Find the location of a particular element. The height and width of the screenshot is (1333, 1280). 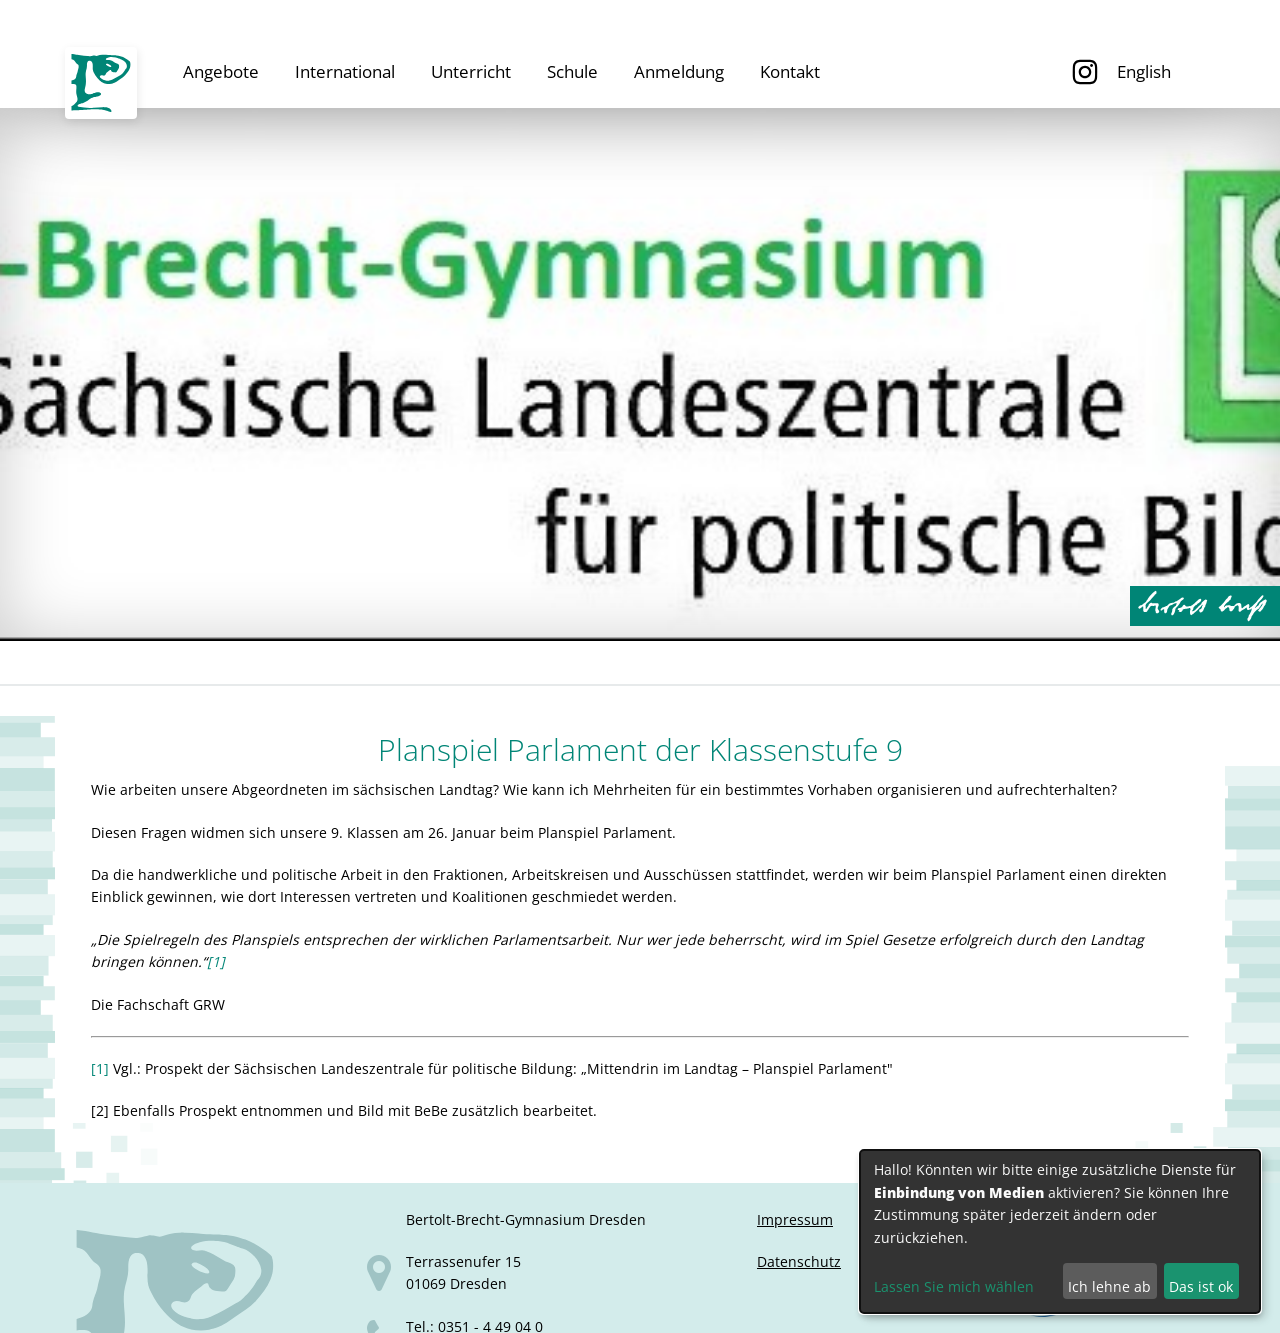

Ich lehne ab is located at coordinates (1109, 1286).